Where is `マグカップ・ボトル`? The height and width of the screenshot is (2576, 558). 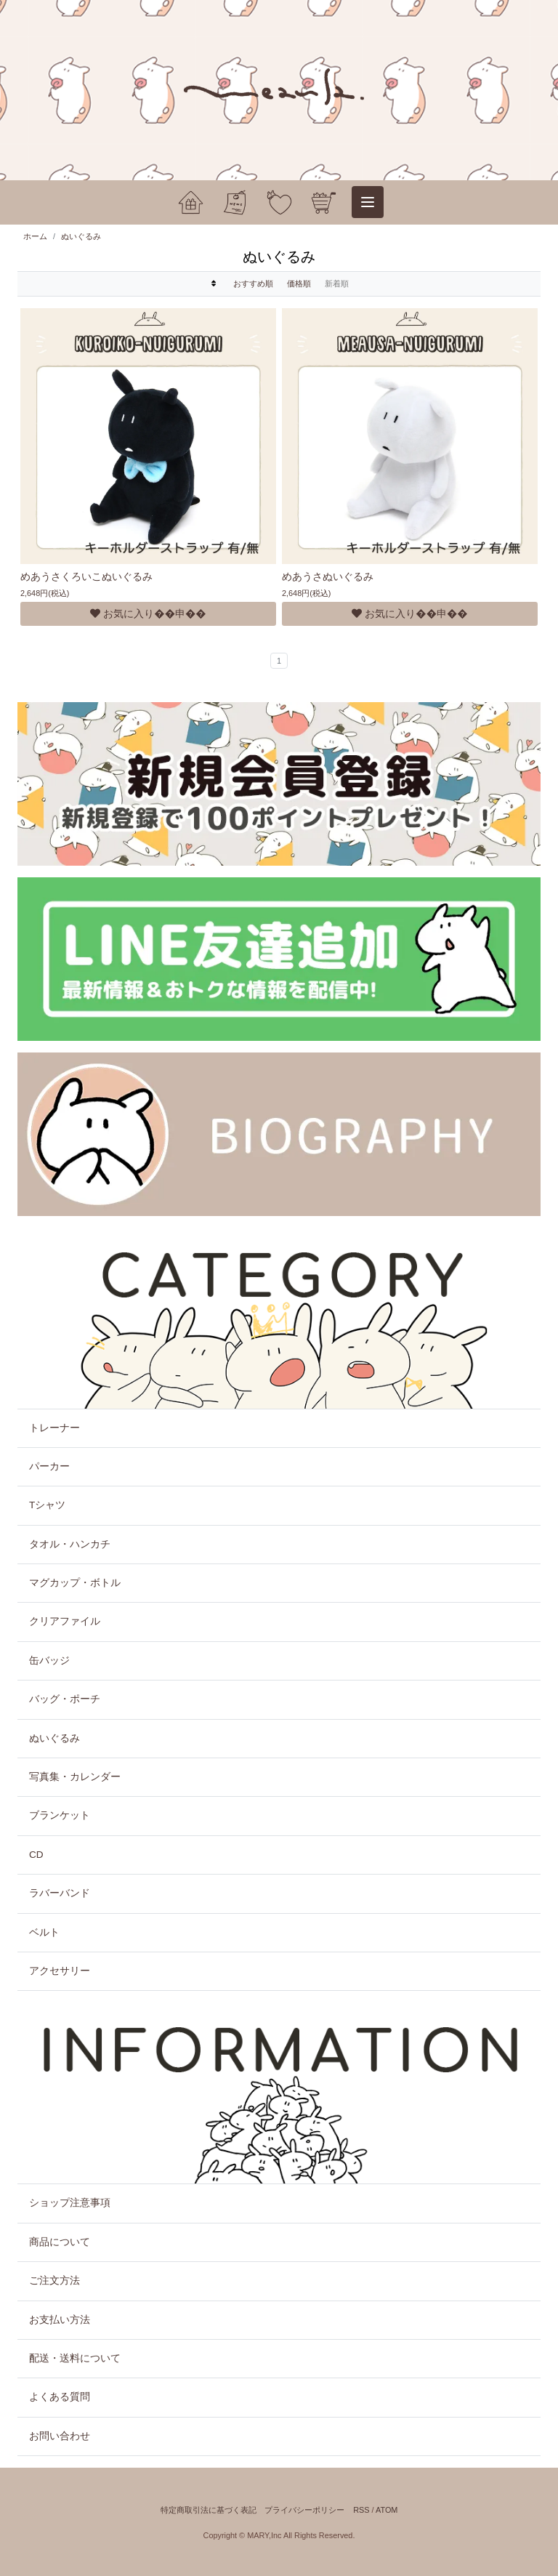
マグカップ・ボトル is located at coordinates (75, 1582).